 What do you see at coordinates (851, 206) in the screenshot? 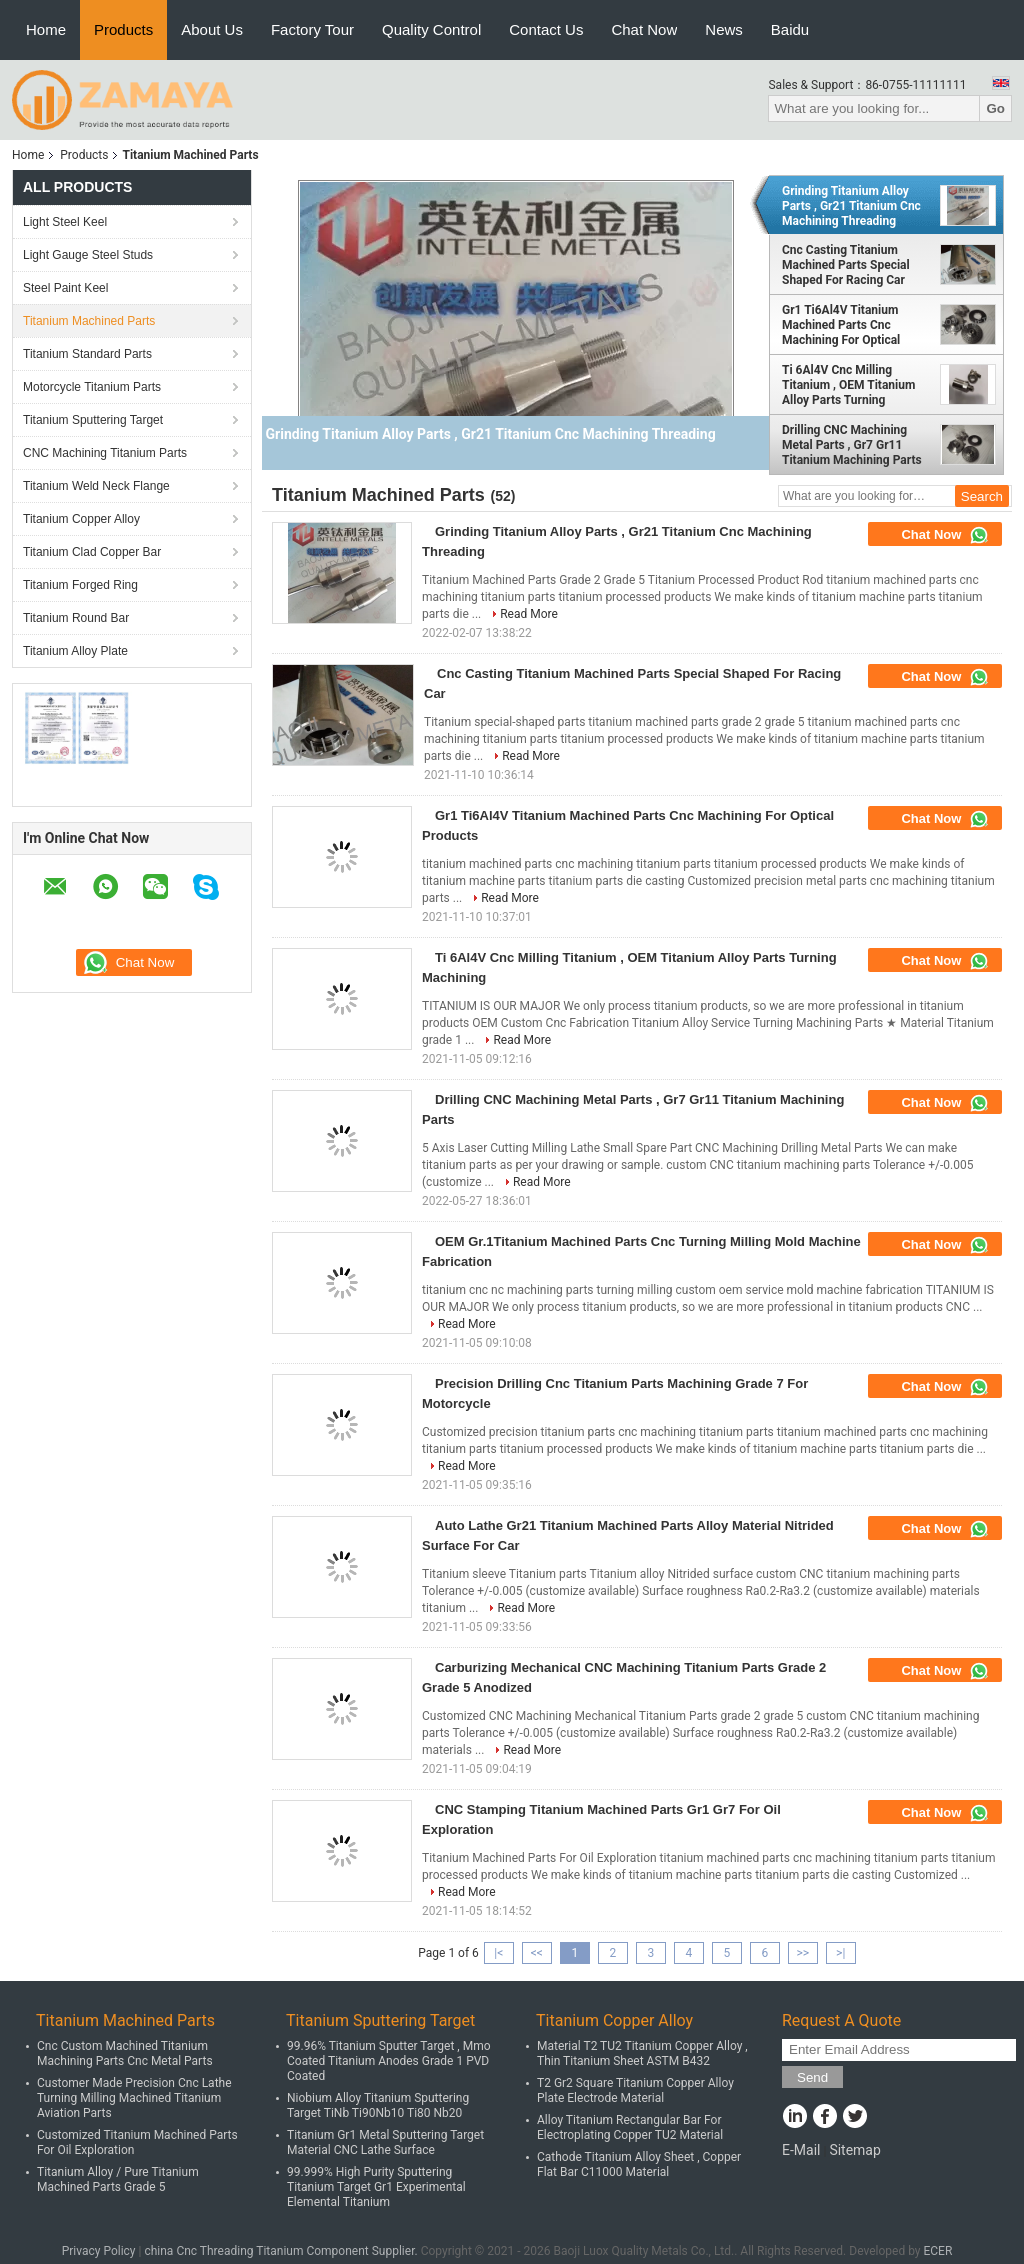
I see `Grinding Titanium Alloy Parts , Gr21 Titanium Cnc Machining Threading` at bounding box center [851, 206].